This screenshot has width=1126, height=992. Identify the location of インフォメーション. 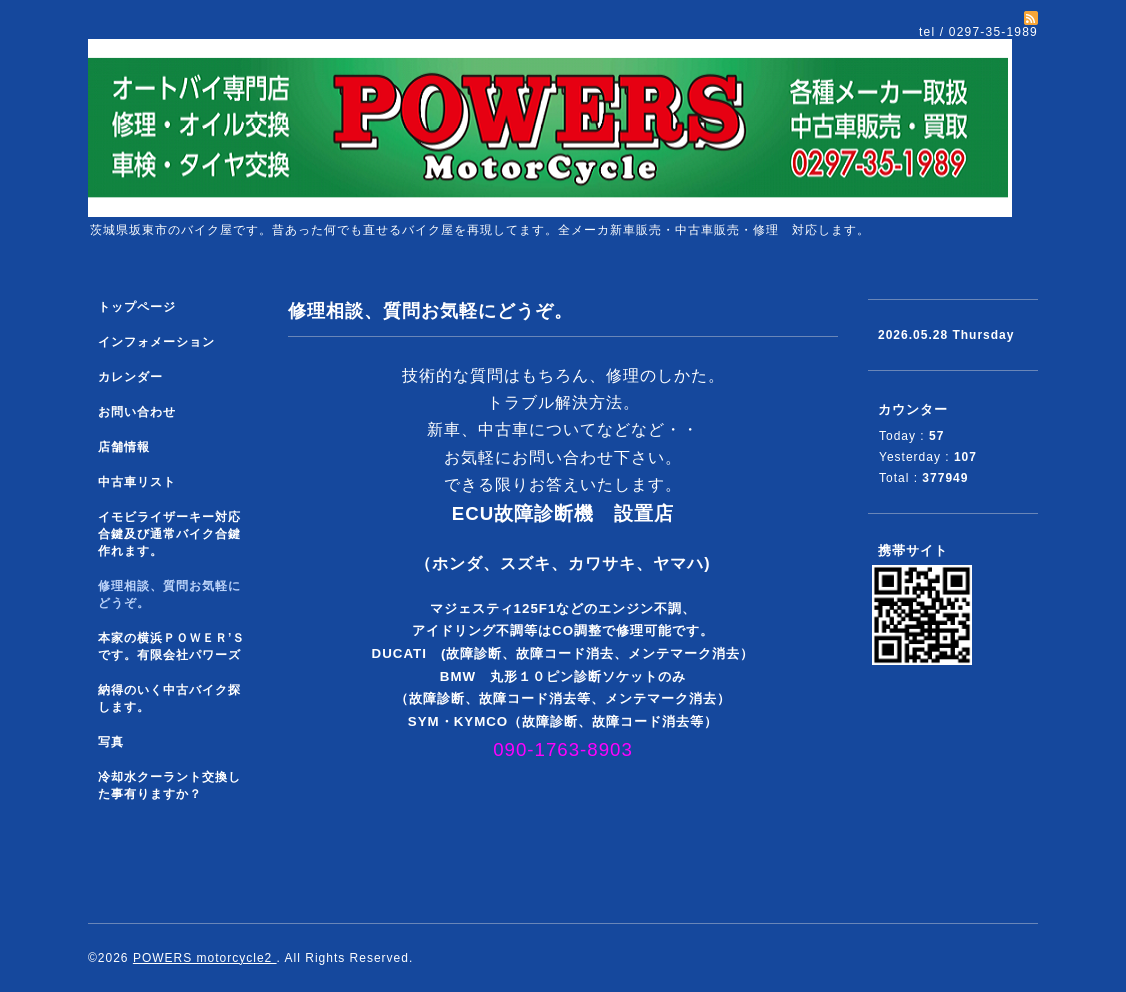
(156, 342).